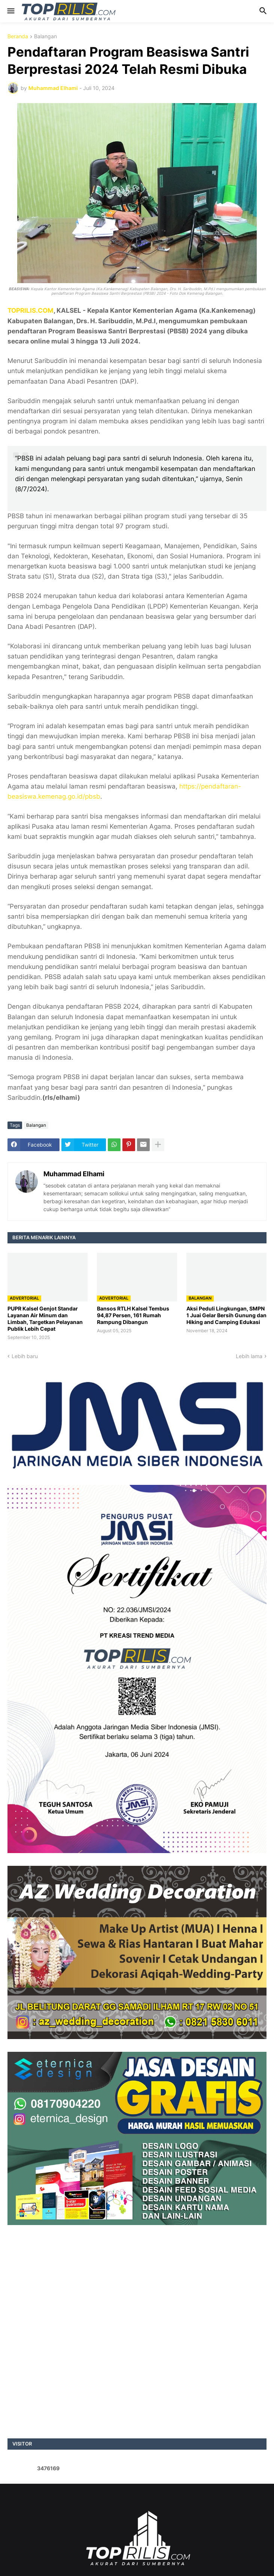  I want to click on Balangan, so click(45, 36).